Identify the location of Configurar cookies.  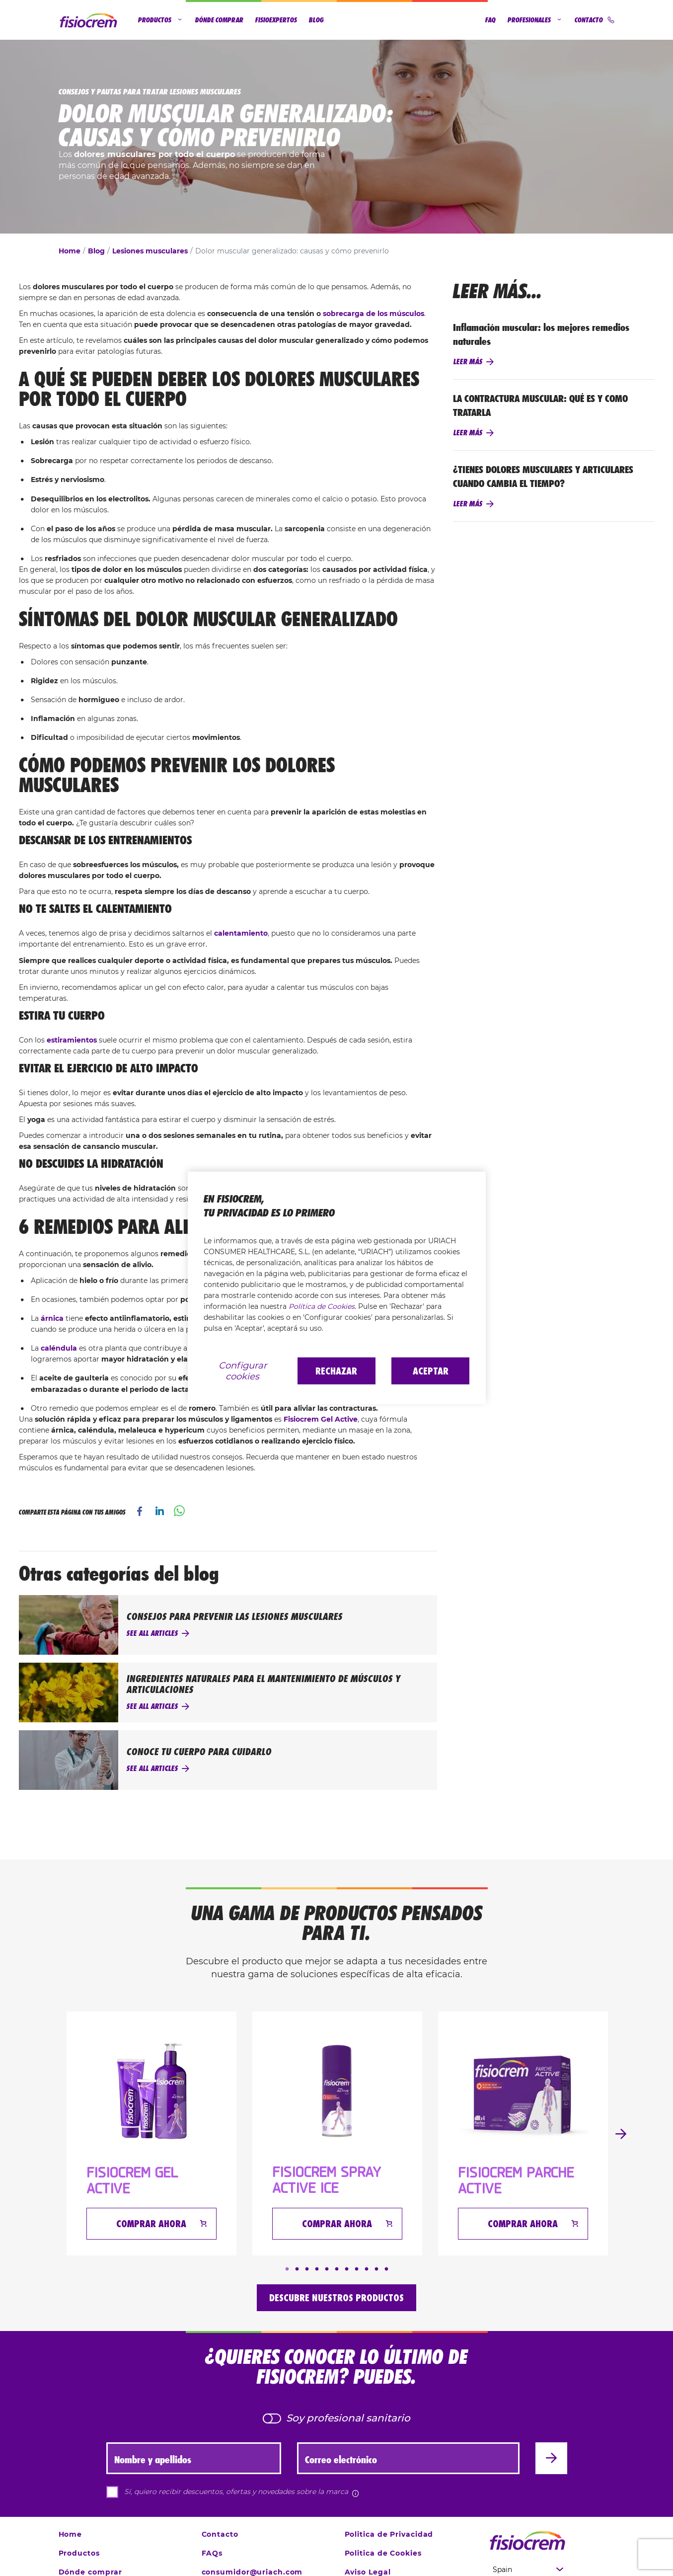
(243, 1371).